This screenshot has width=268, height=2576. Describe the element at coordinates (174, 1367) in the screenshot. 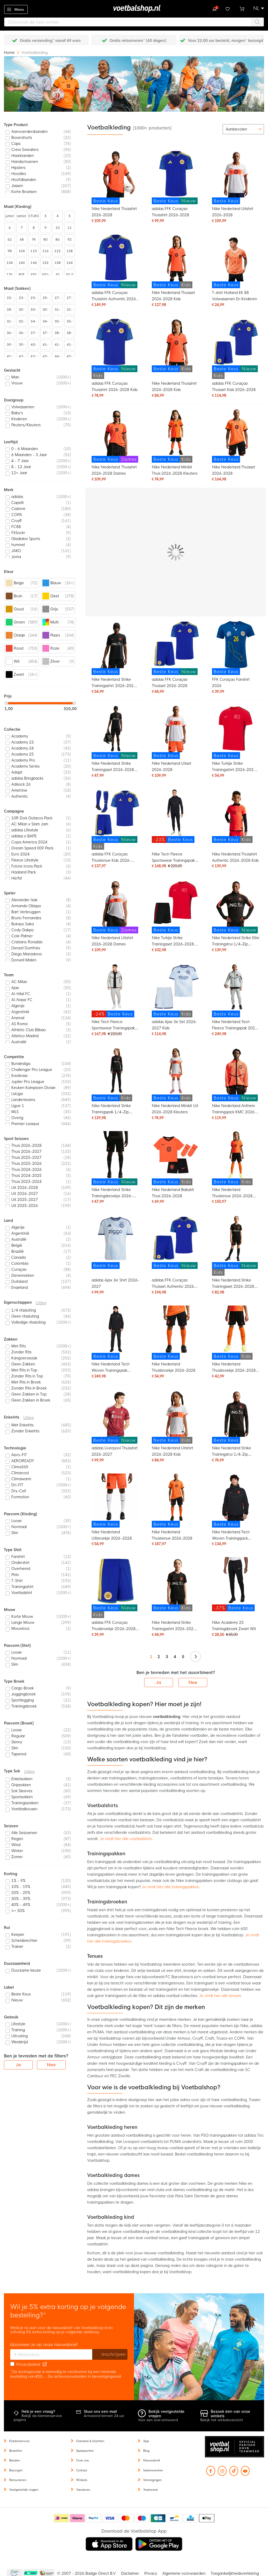

I see `Nike Nederland Thuisbroekje 2026-2028` at that location.